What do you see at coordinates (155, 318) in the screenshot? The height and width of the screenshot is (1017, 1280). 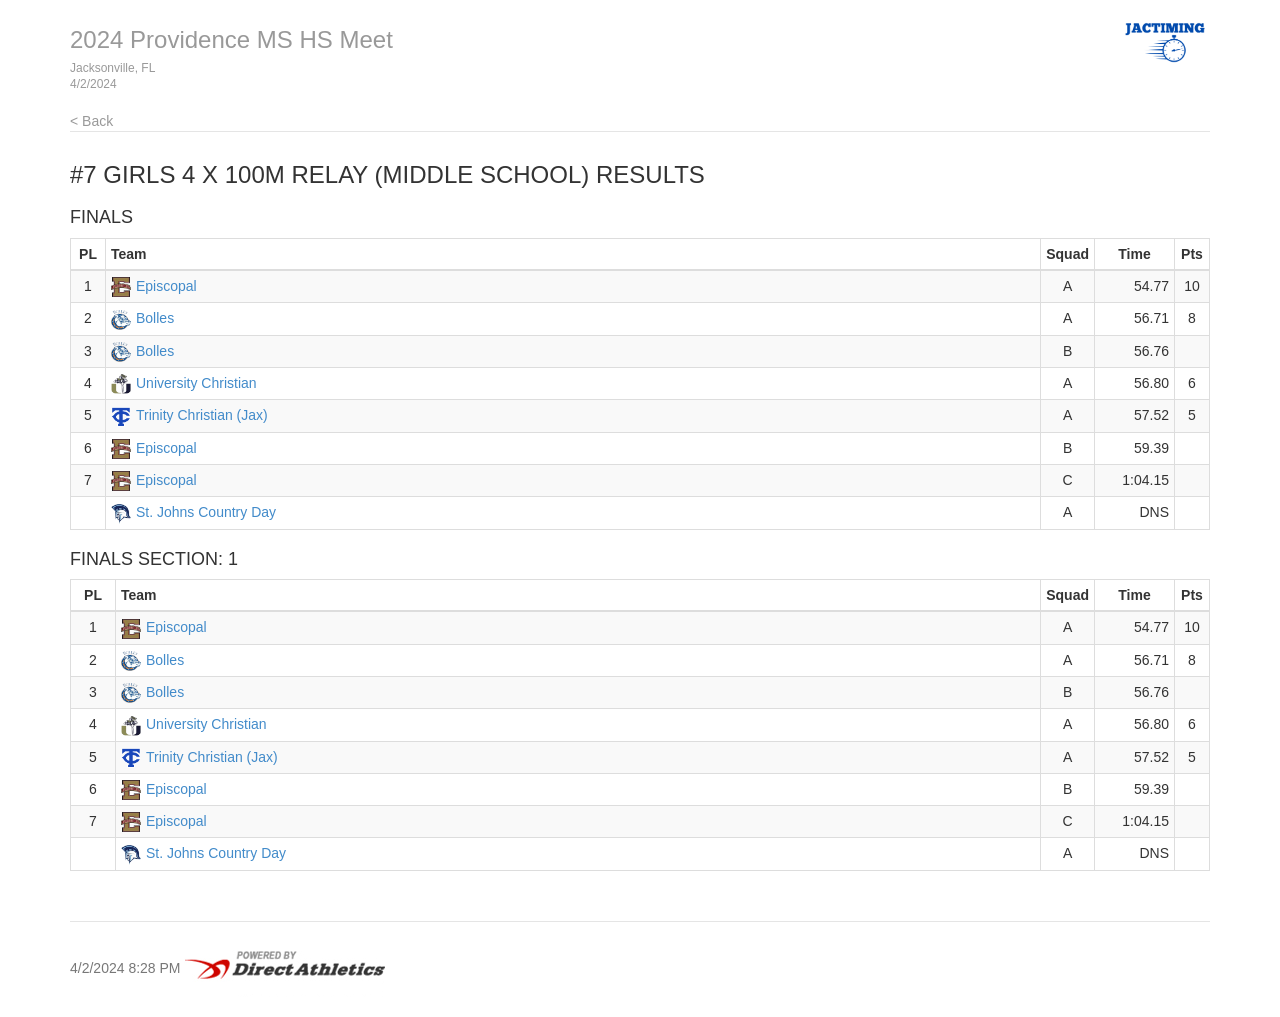 I see `Bolles` at bounding box center [155, 318].